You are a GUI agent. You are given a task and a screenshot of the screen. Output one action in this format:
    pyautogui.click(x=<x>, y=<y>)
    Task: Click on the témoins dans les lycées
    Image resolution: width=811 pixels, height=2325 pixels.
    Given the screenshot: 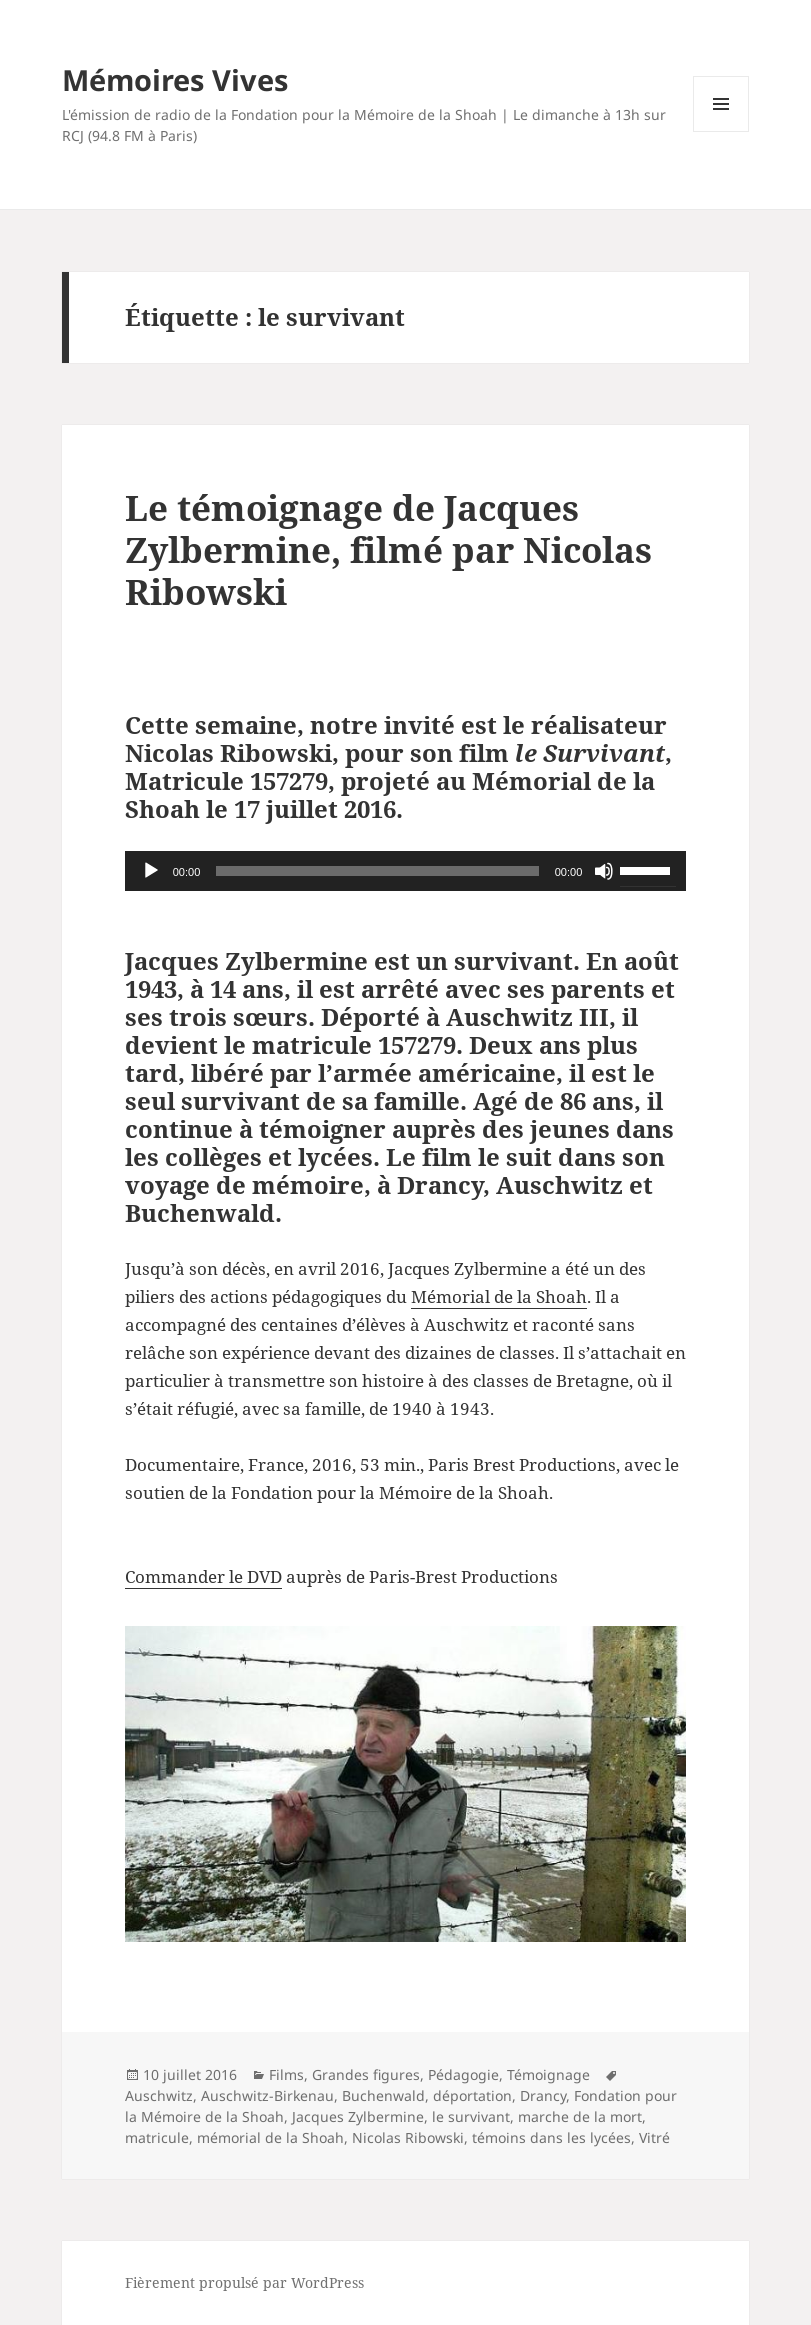 What is the action you would take?
    pyautogui.click(x=551, y=2137)
    